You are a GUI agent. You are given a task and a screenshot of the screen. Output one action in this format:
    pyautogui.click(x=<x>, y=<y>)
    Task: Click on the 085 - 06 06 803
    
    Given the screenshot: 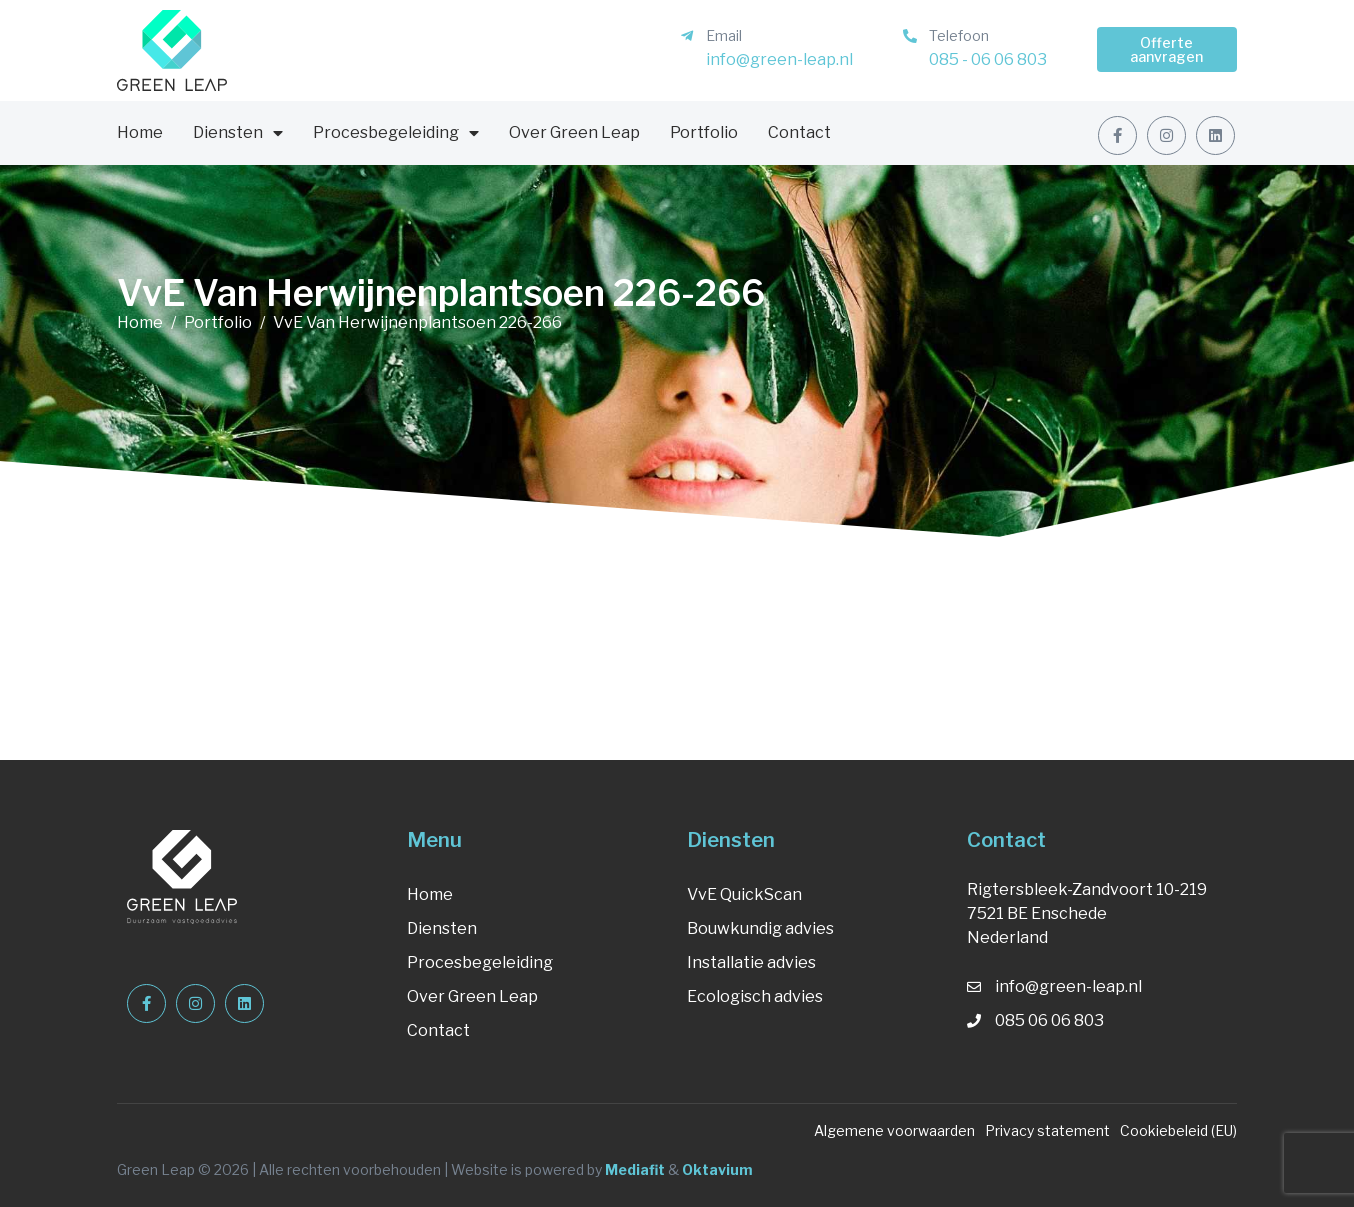 What is the action you would take?
    pyautogui.click(x=988, y=59)
    